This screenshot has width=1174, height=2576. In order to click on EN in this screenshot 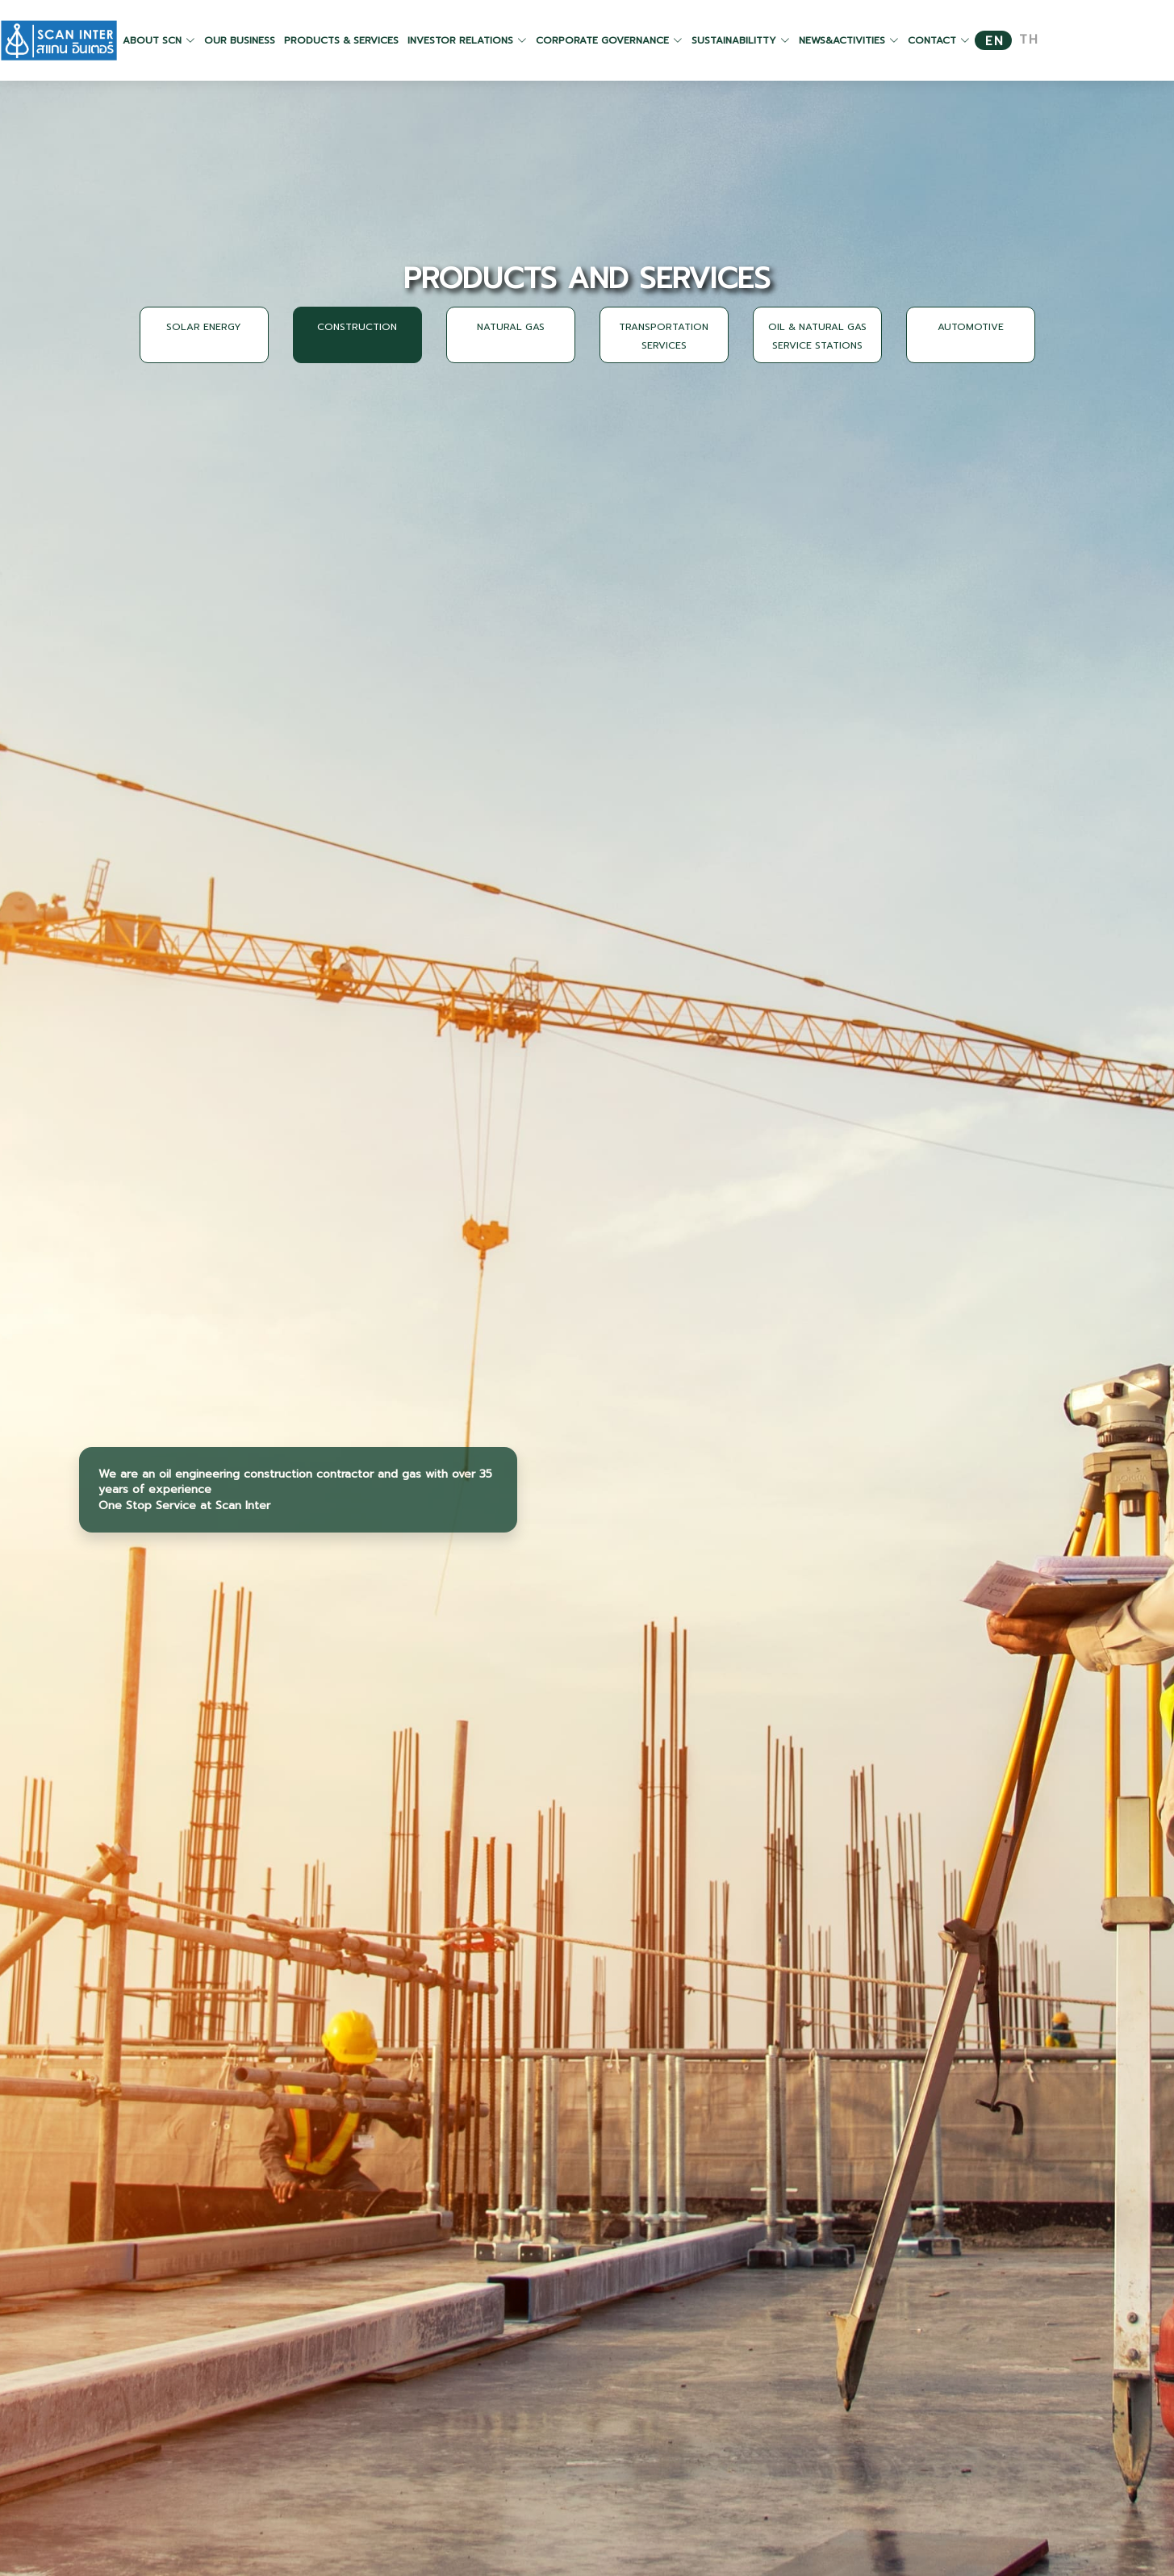, I will do `click(995, 41)`.